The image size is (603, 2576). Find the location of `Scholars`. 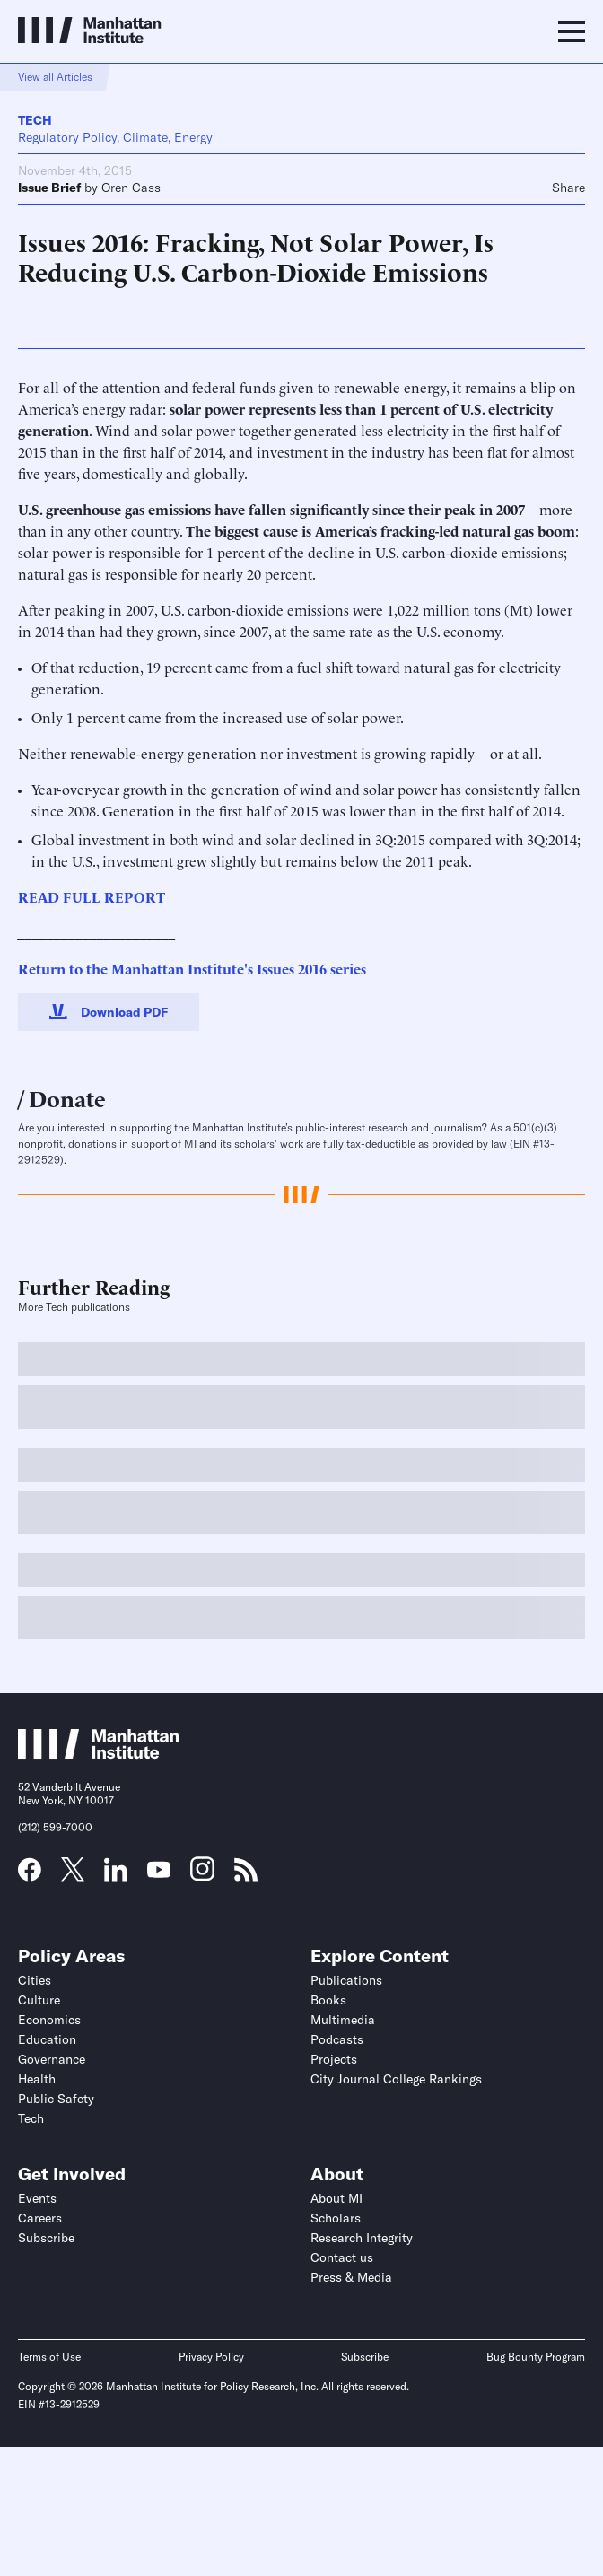

Scholars is located at coordinates (335, 2218).